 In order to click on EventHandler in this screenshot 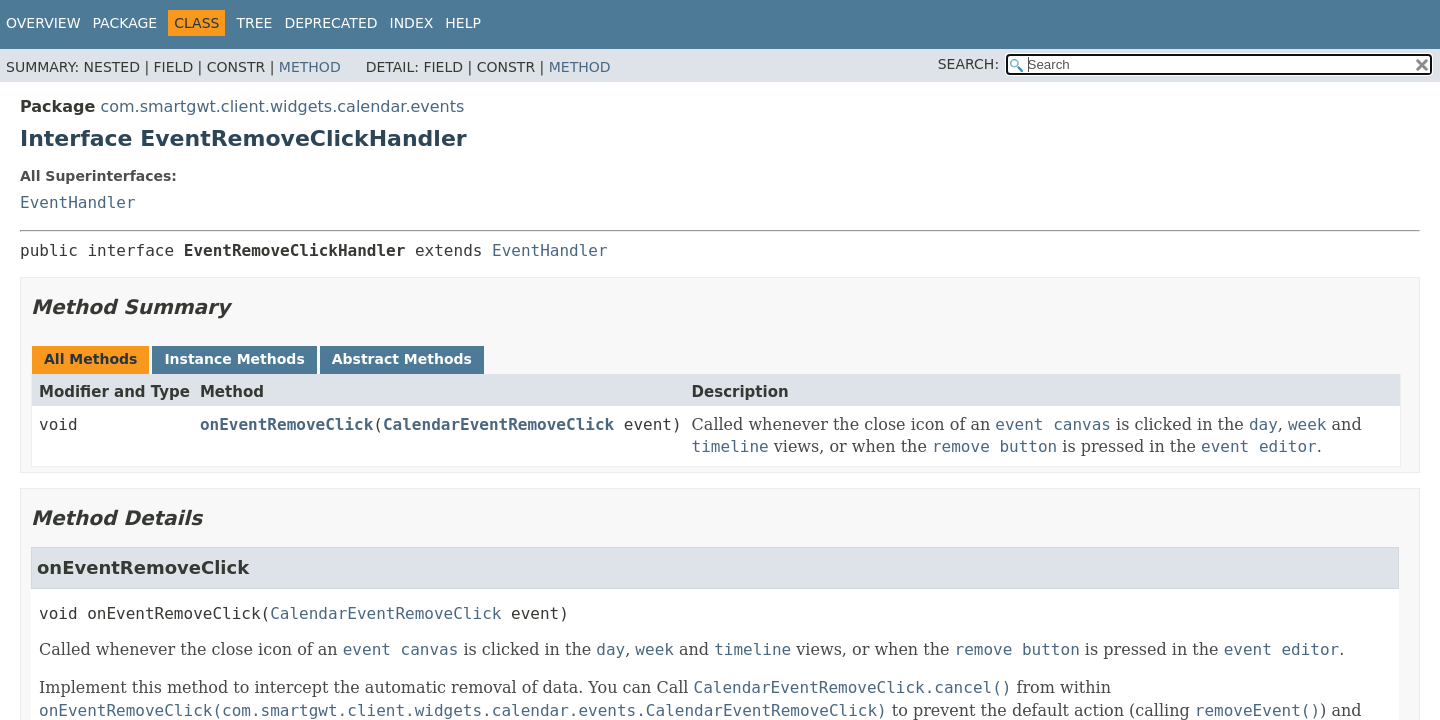, I will do `click(78, 202)`.